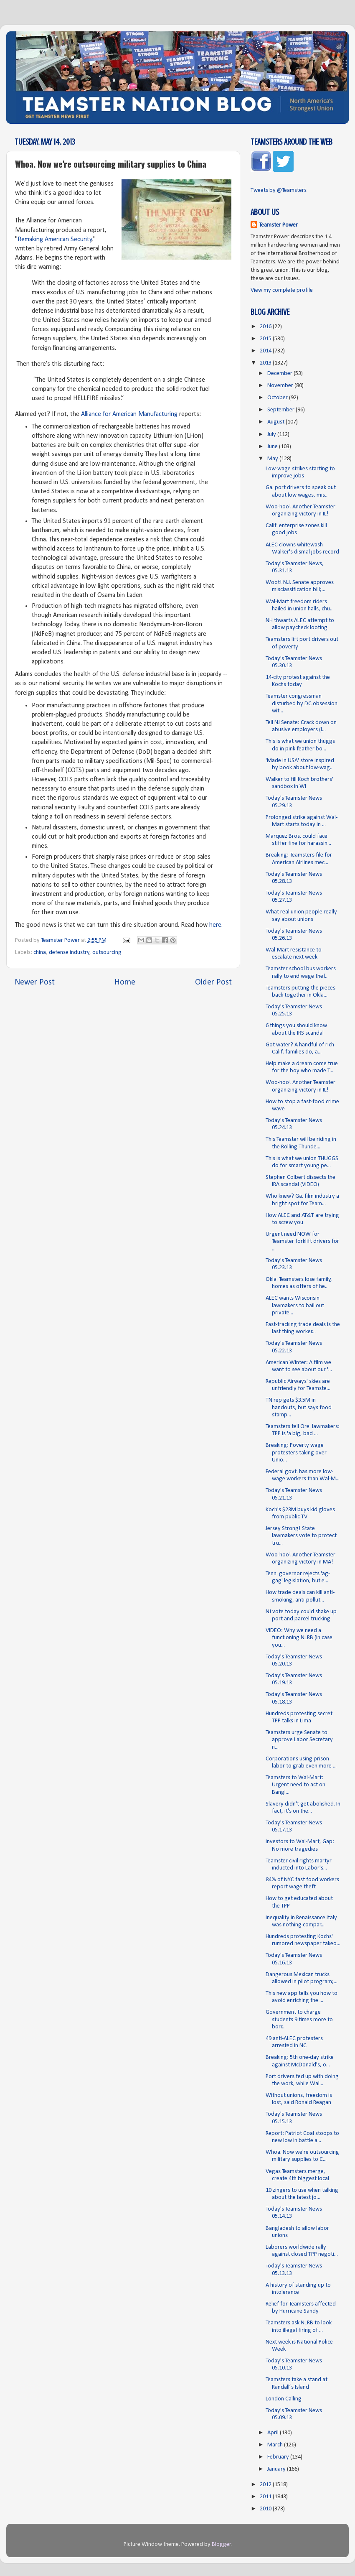 The height and width of the screenshot is (2576, 355). I want to click on April, so click(273, 2433).